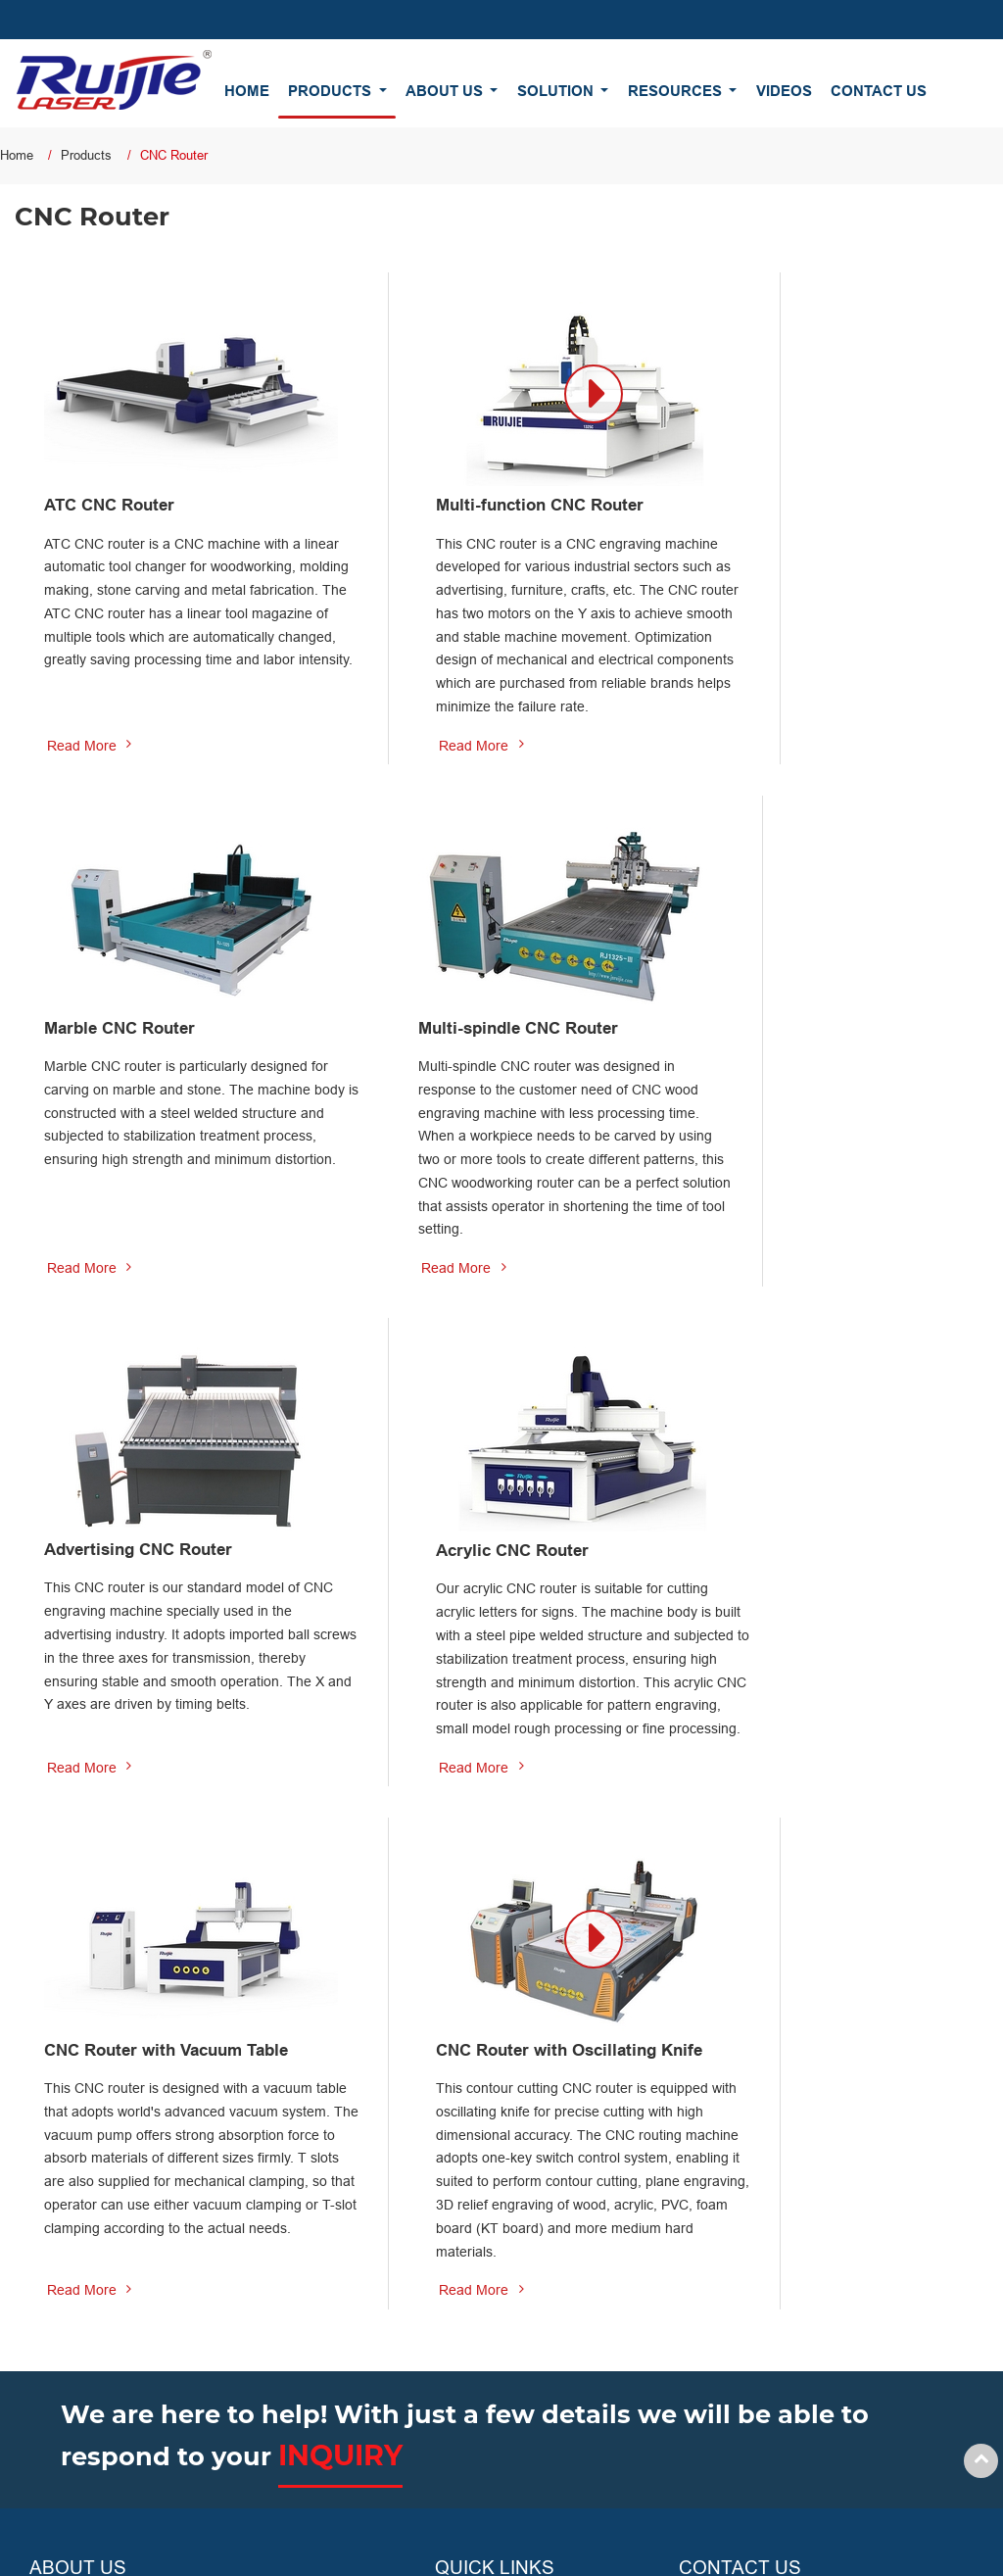 The image size is (1003, 2576). What do you see at coordinates (789, 478) in the screenshot?
I see `Marble CNC Router` at bounding box center [789, 478].